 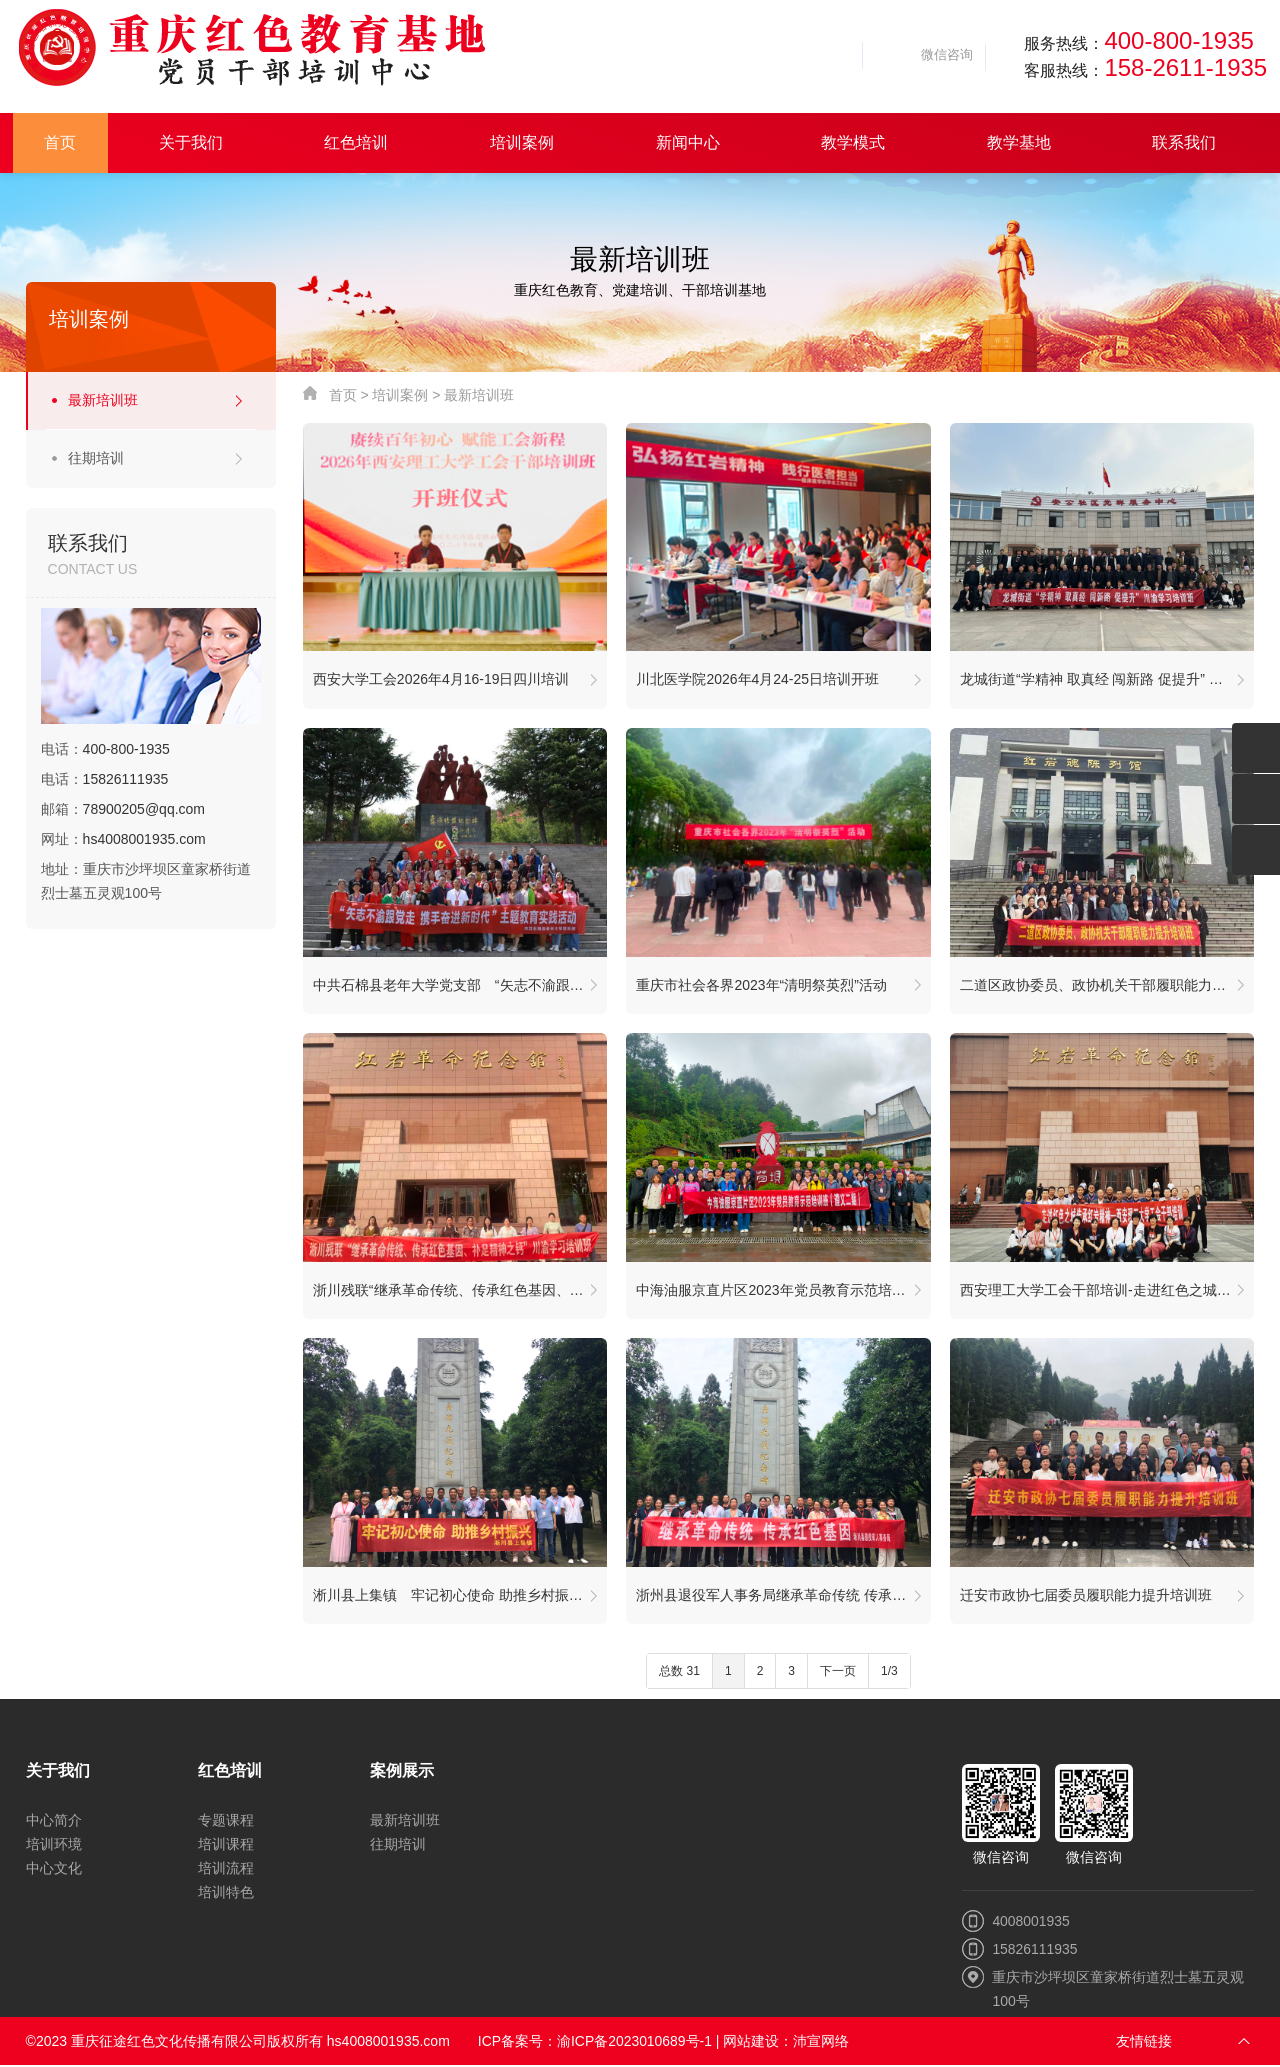 I want to click on 4008001935, so click(x=1031, y=1923).